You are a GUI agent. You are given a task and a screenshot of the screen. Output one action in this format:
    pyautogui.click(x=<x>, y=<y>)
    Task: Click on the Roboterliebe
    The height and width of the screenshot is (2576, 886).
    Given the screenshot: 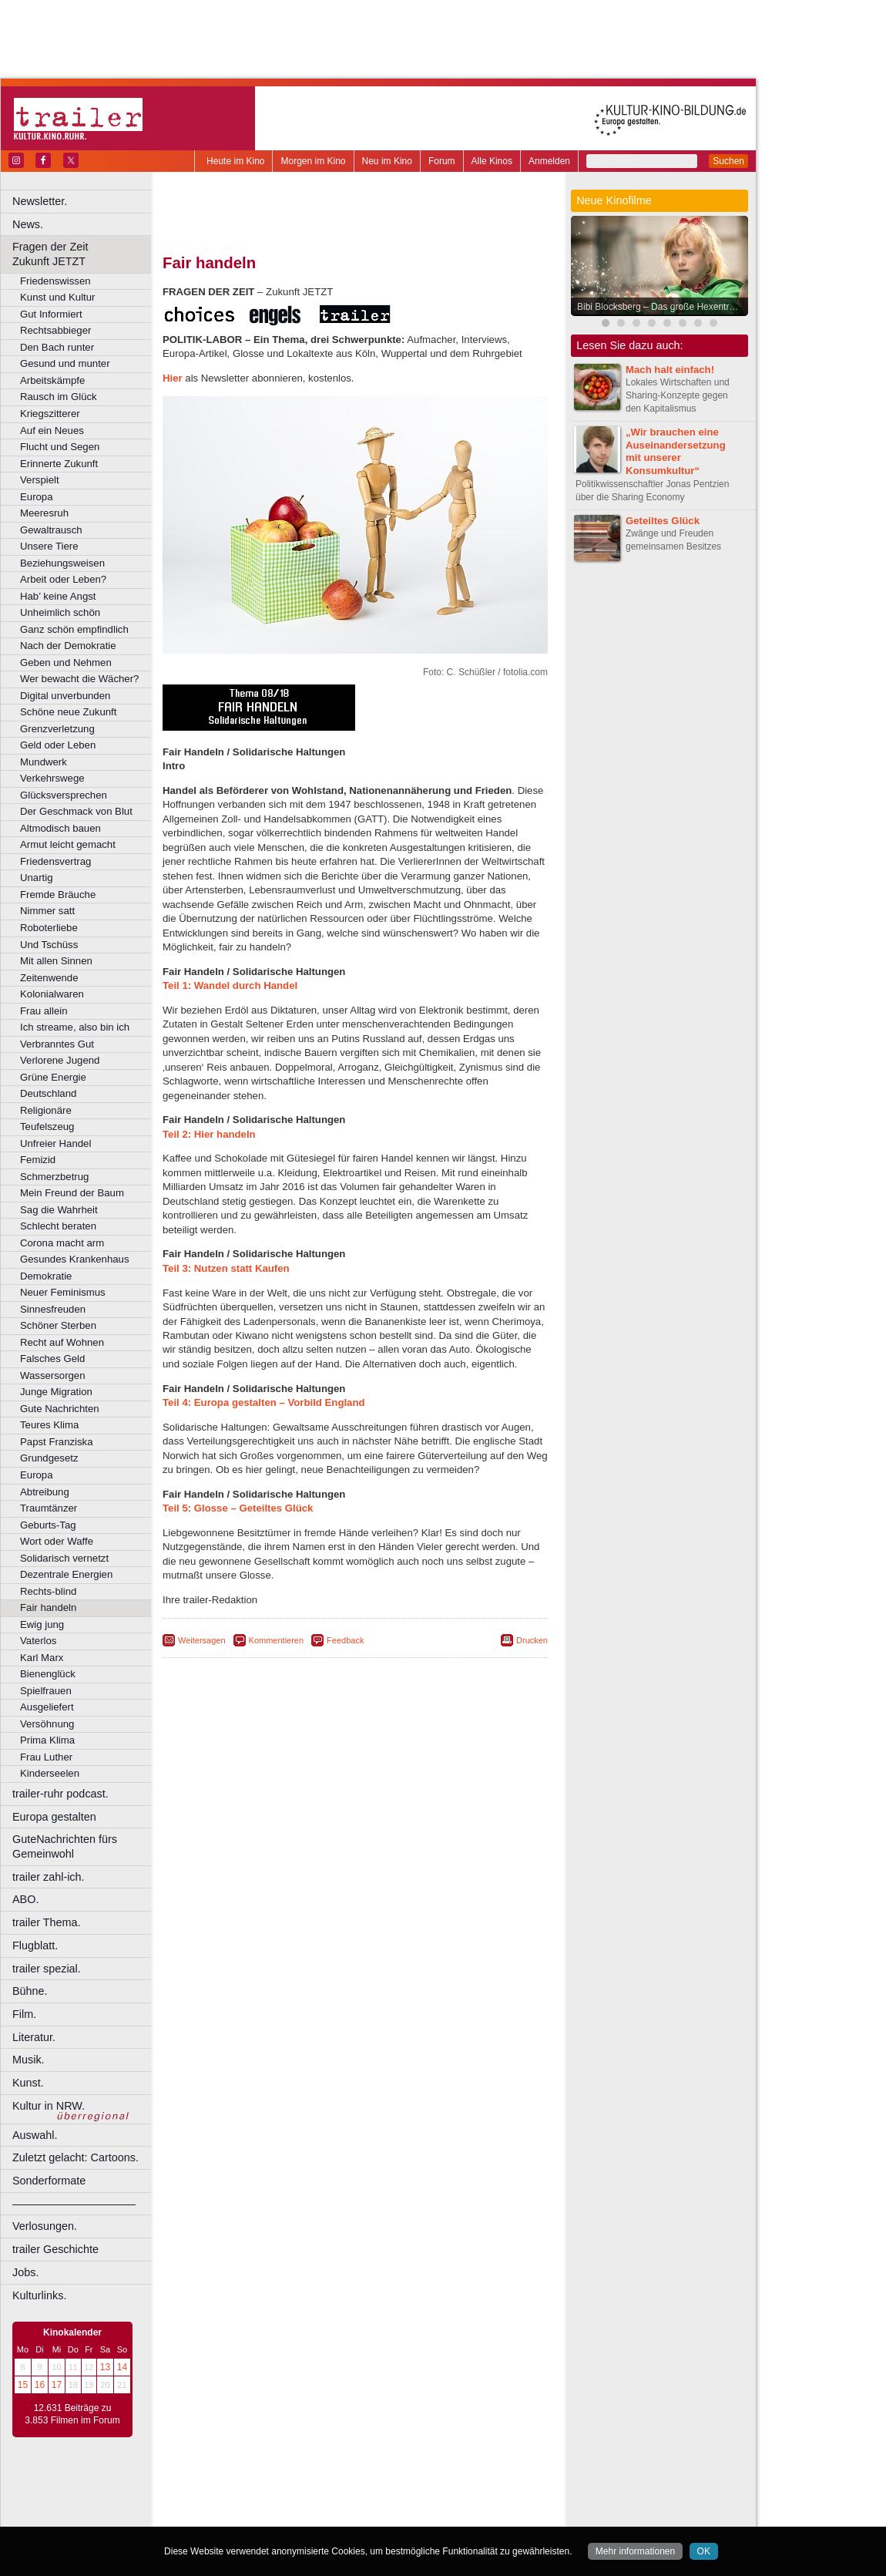 What is the action you would take?
    pyautogui.click(x=49, y=927)
    